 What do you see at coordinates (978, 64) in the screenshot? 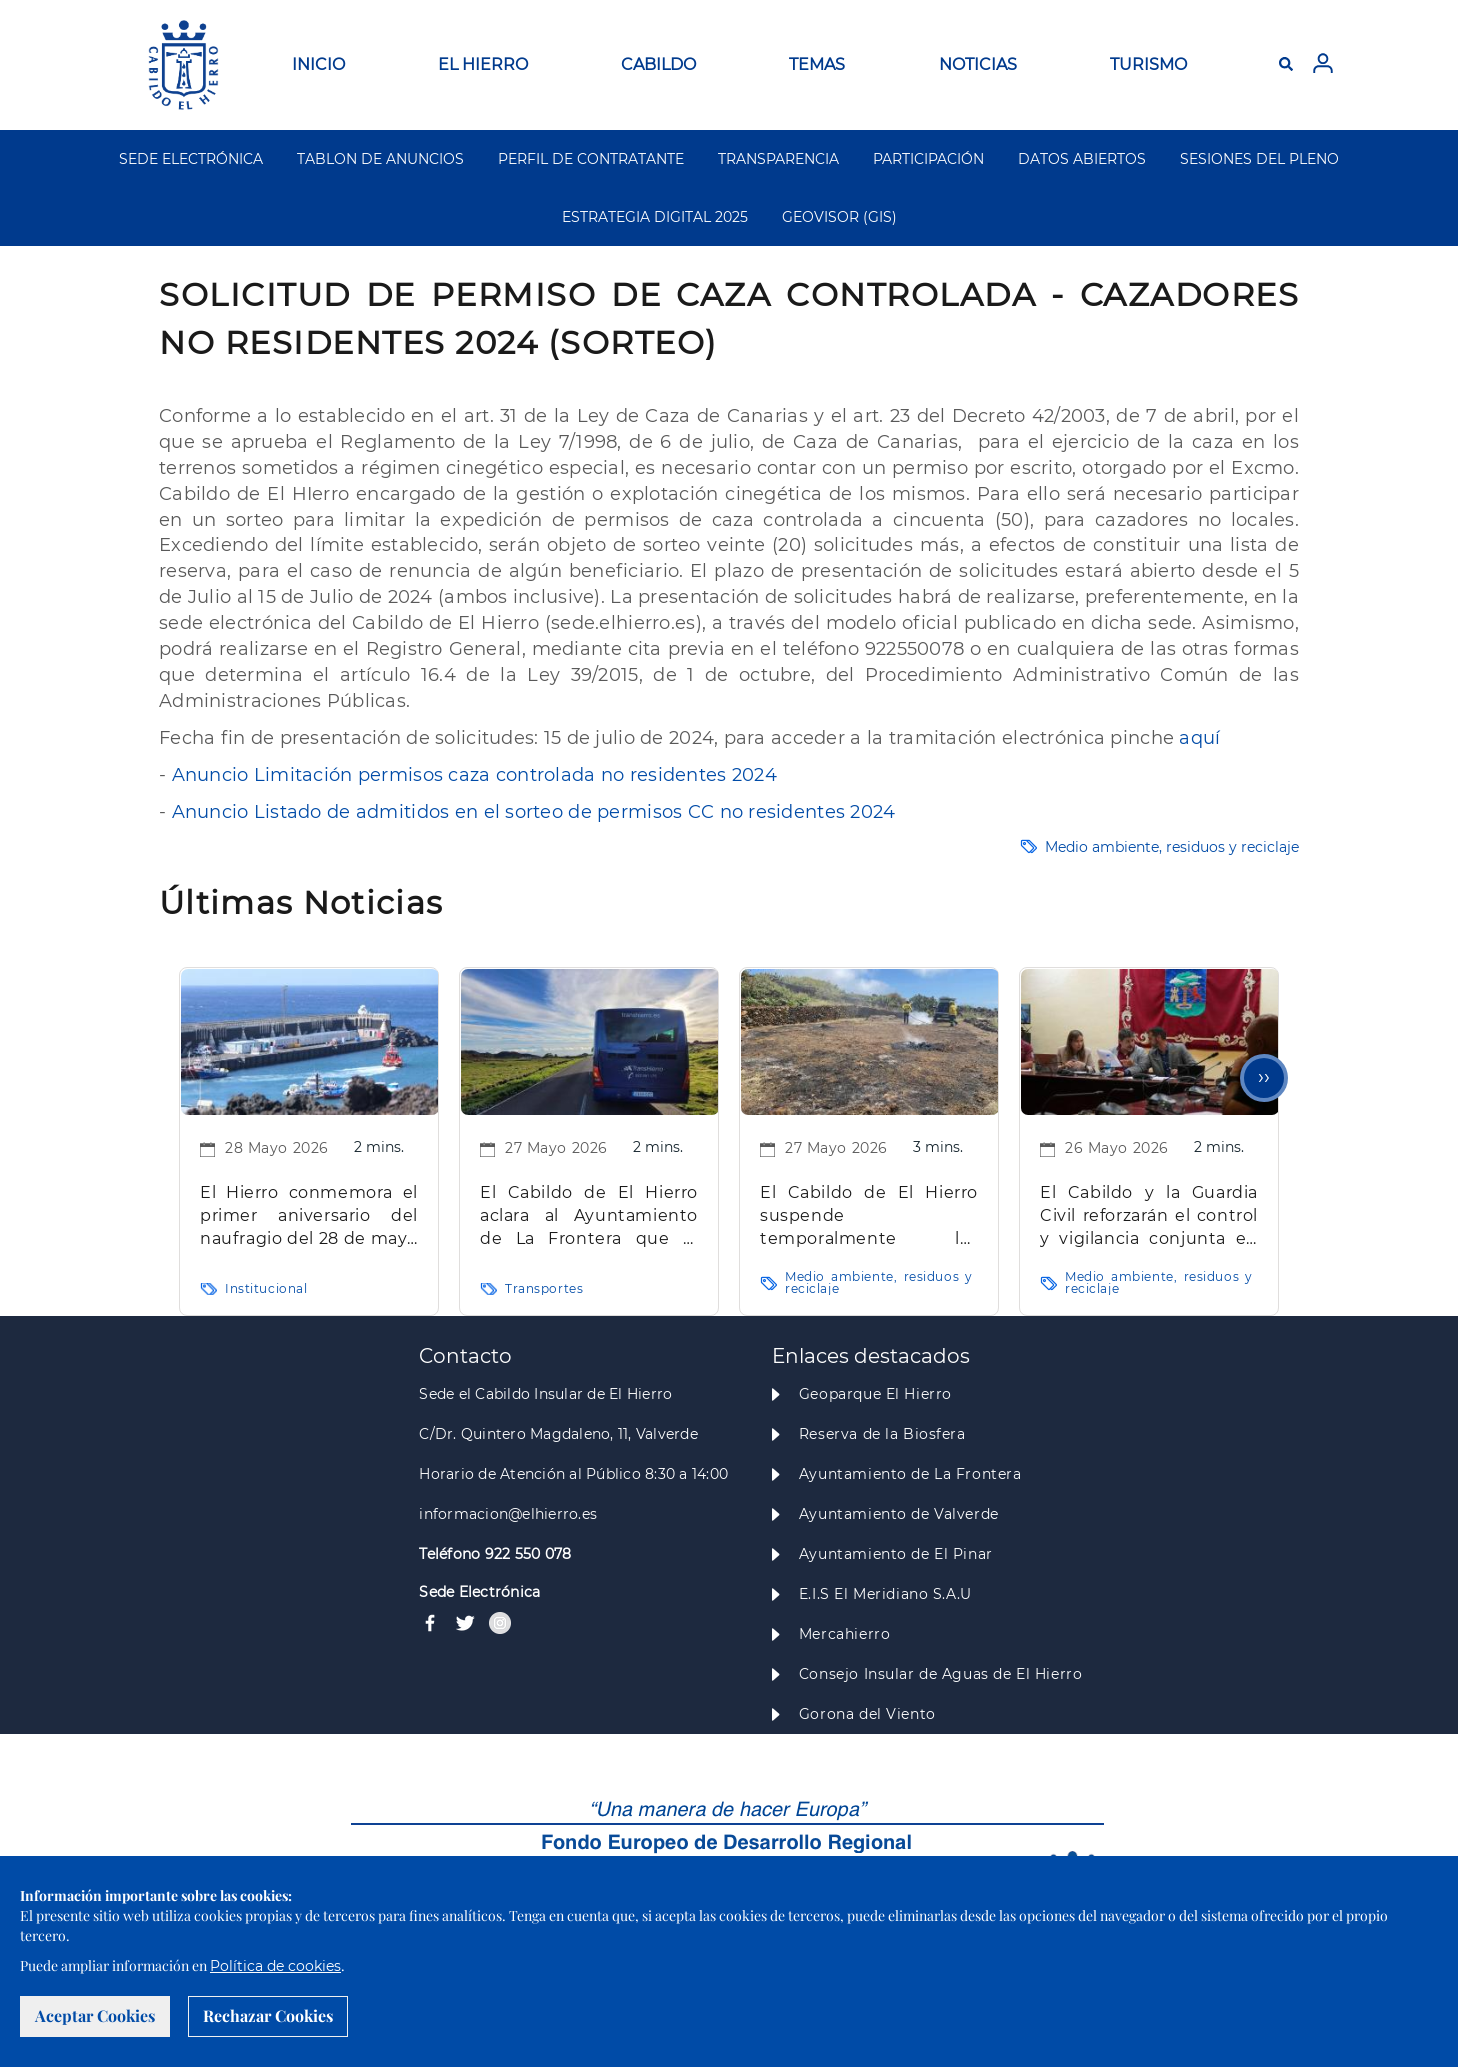
I see `NOTICIAS` at bounding box center [978, 64].